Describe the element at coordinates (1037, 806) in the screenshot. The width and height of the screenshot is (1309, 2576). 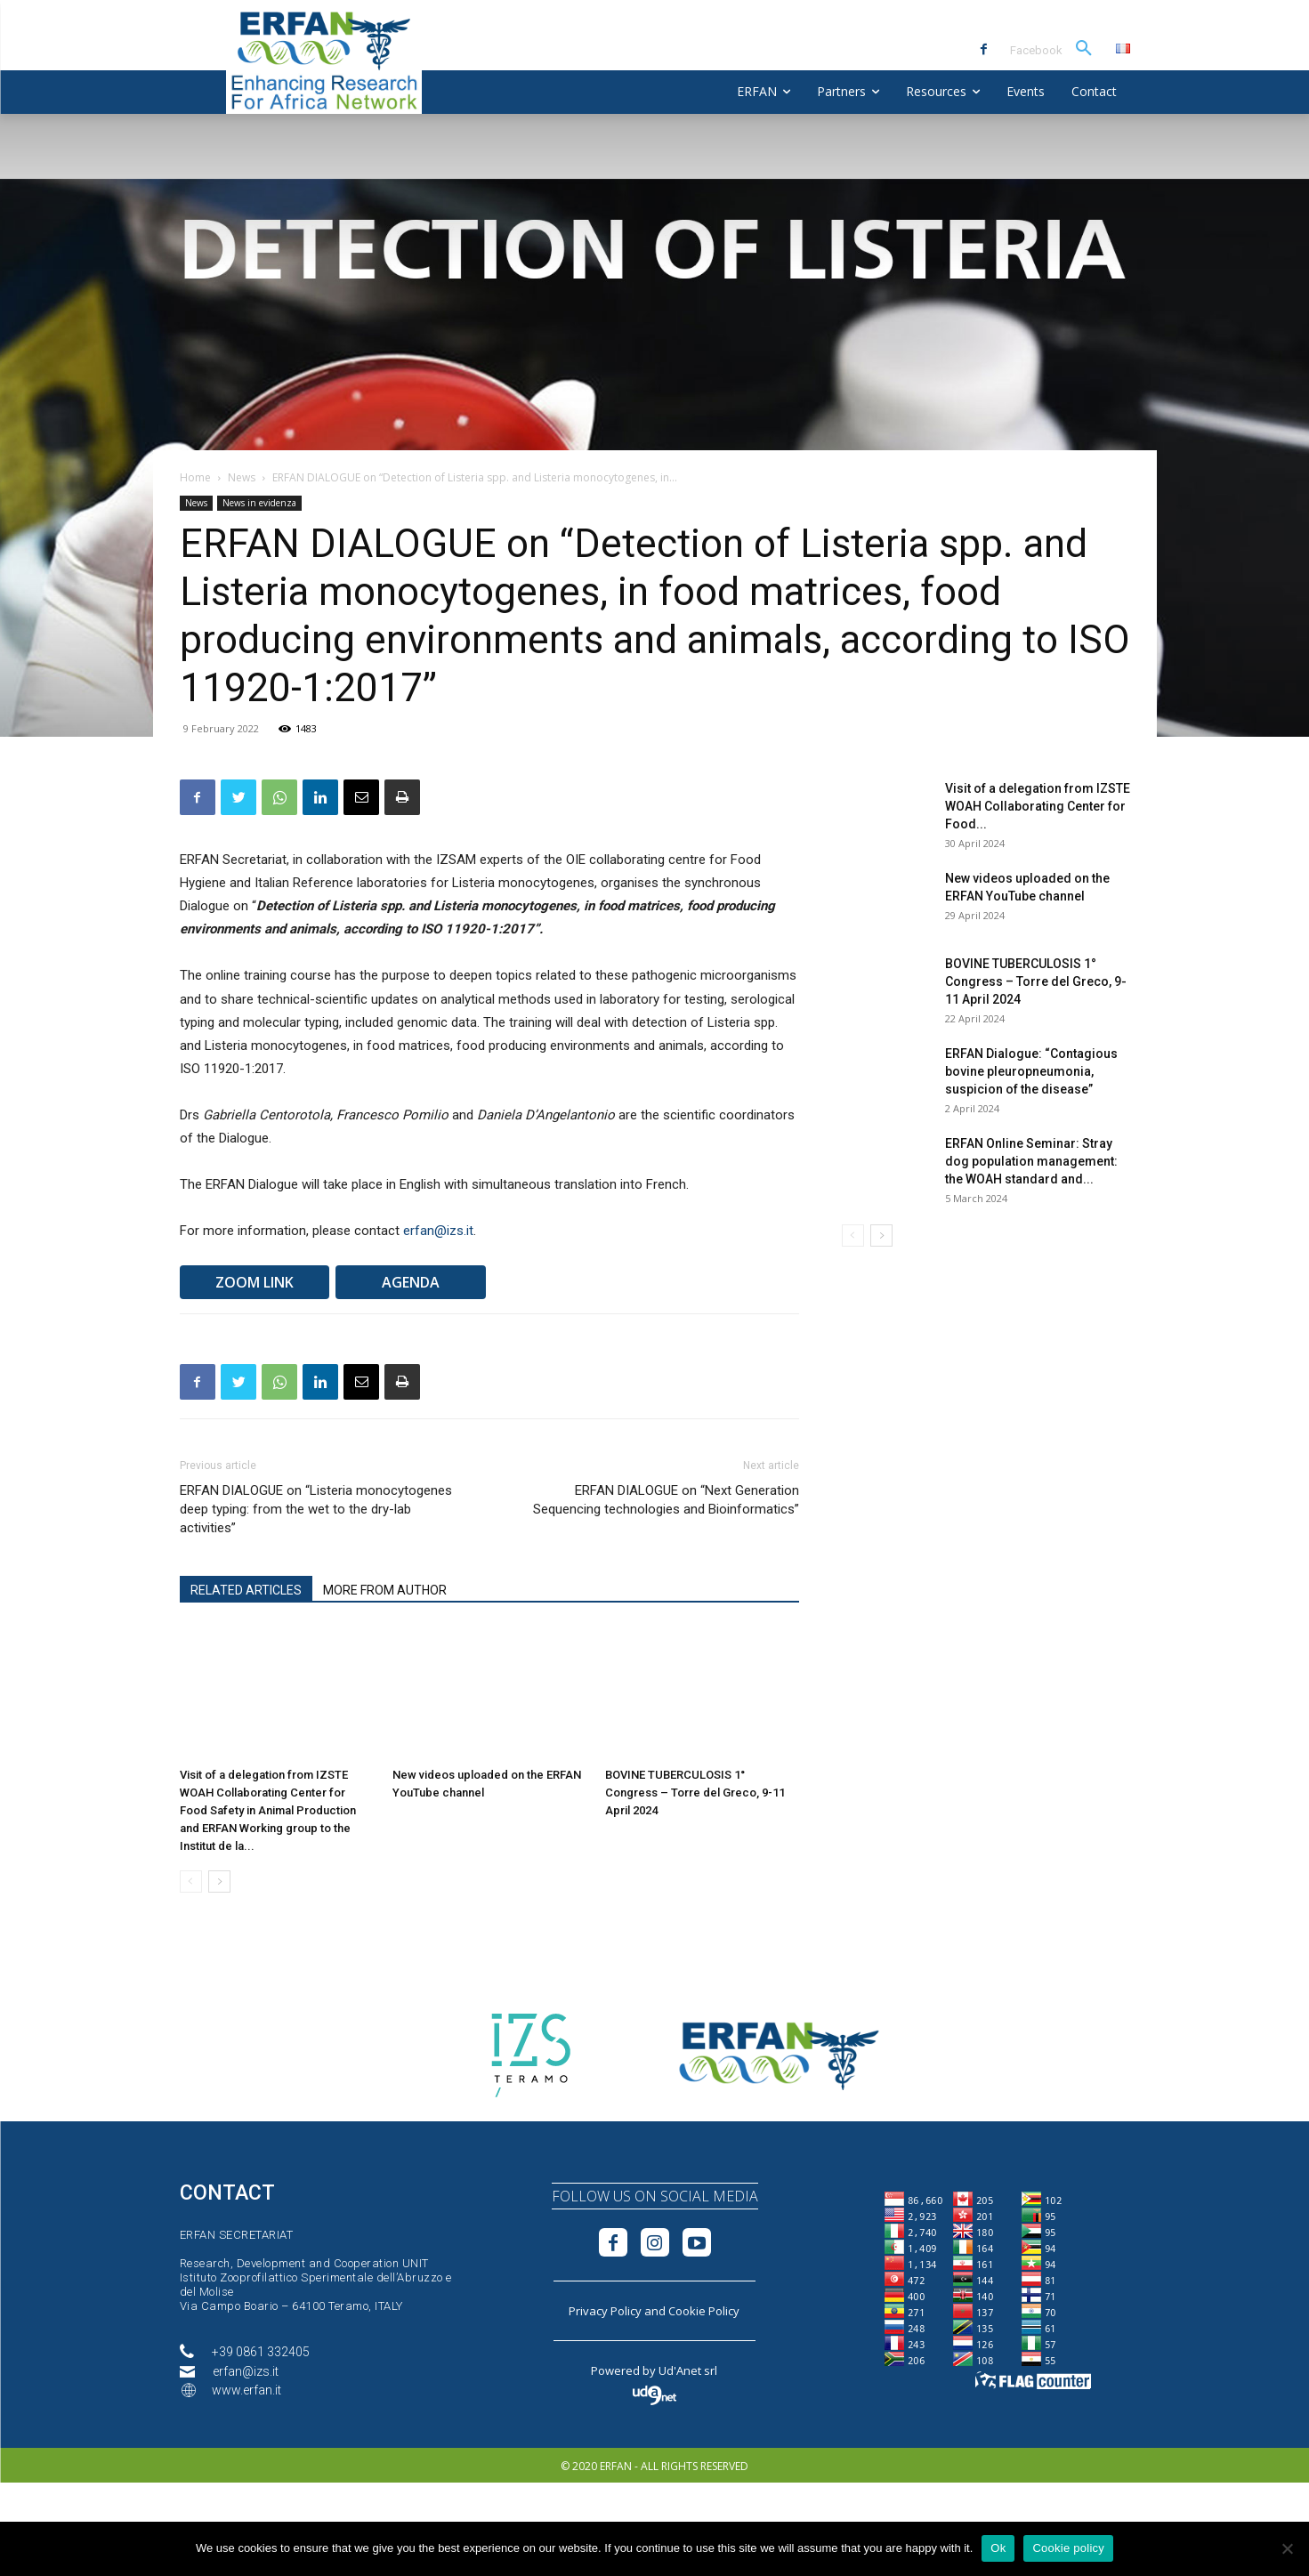
I see `Visit of a delegation from IZSTE WOAH Collaborating Center for Food...` at that location.